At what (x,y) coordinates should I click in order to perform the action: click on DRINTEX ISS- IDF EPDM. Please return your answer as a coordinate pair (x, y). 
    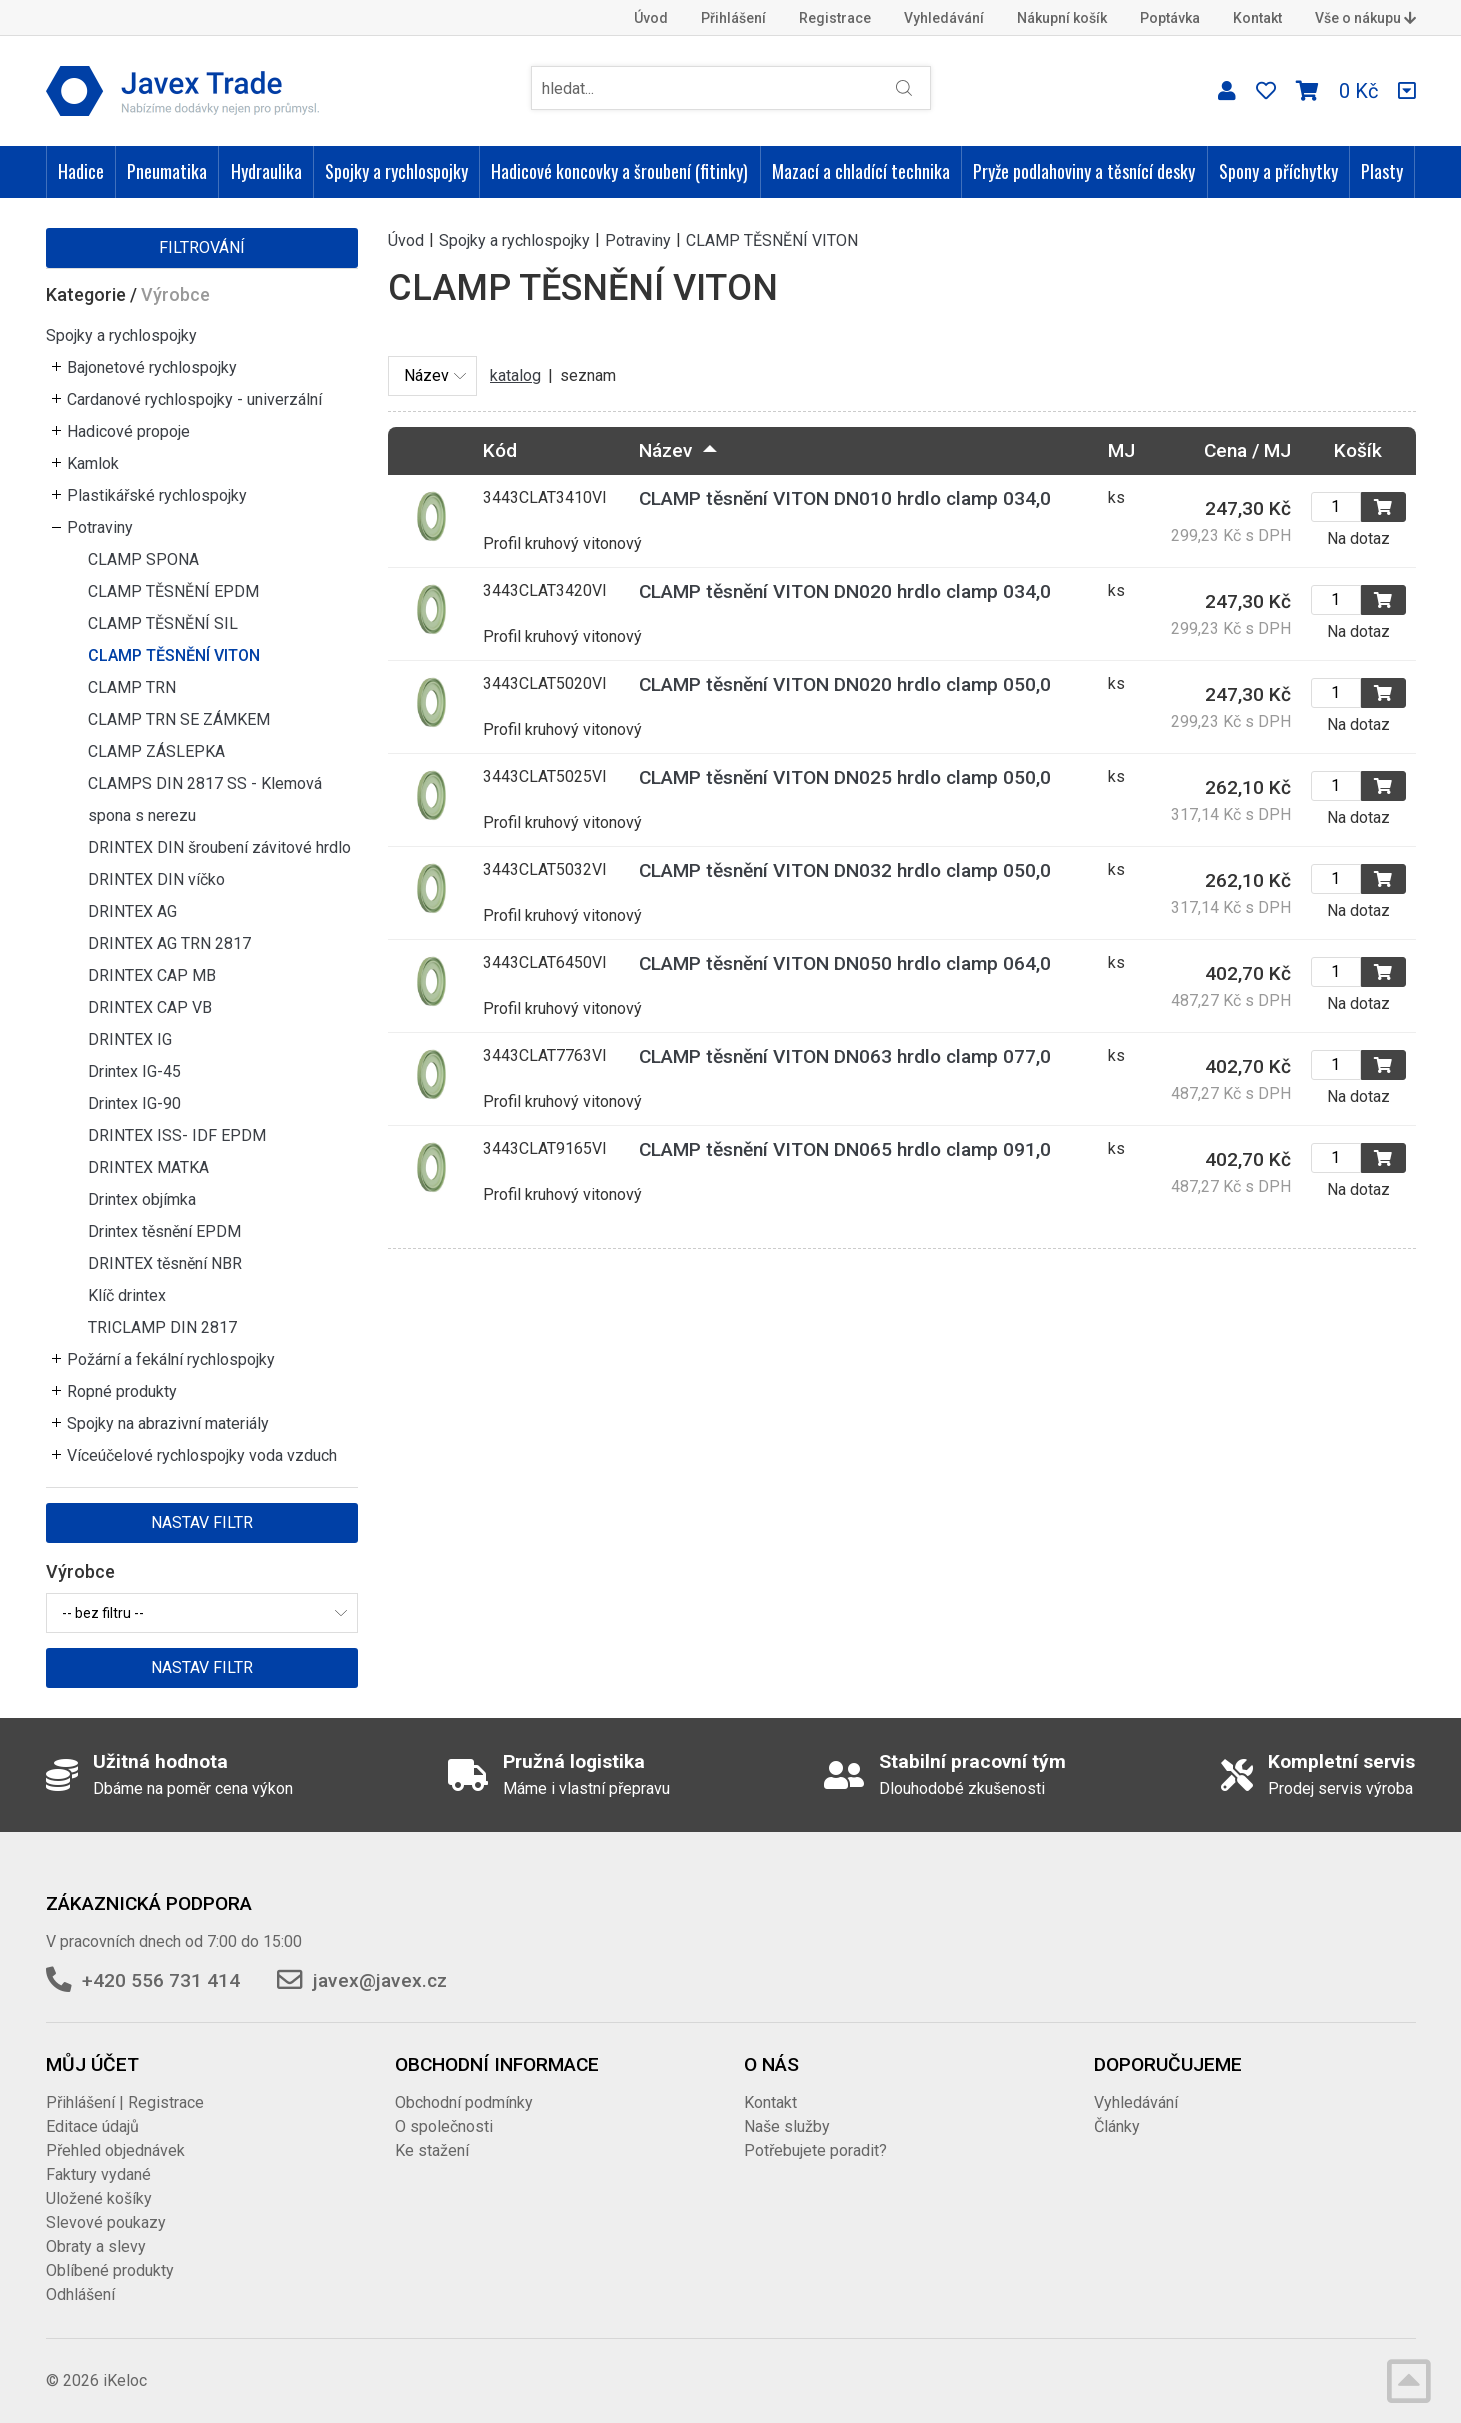
    Looking at the image, I should click on (177, 1135).